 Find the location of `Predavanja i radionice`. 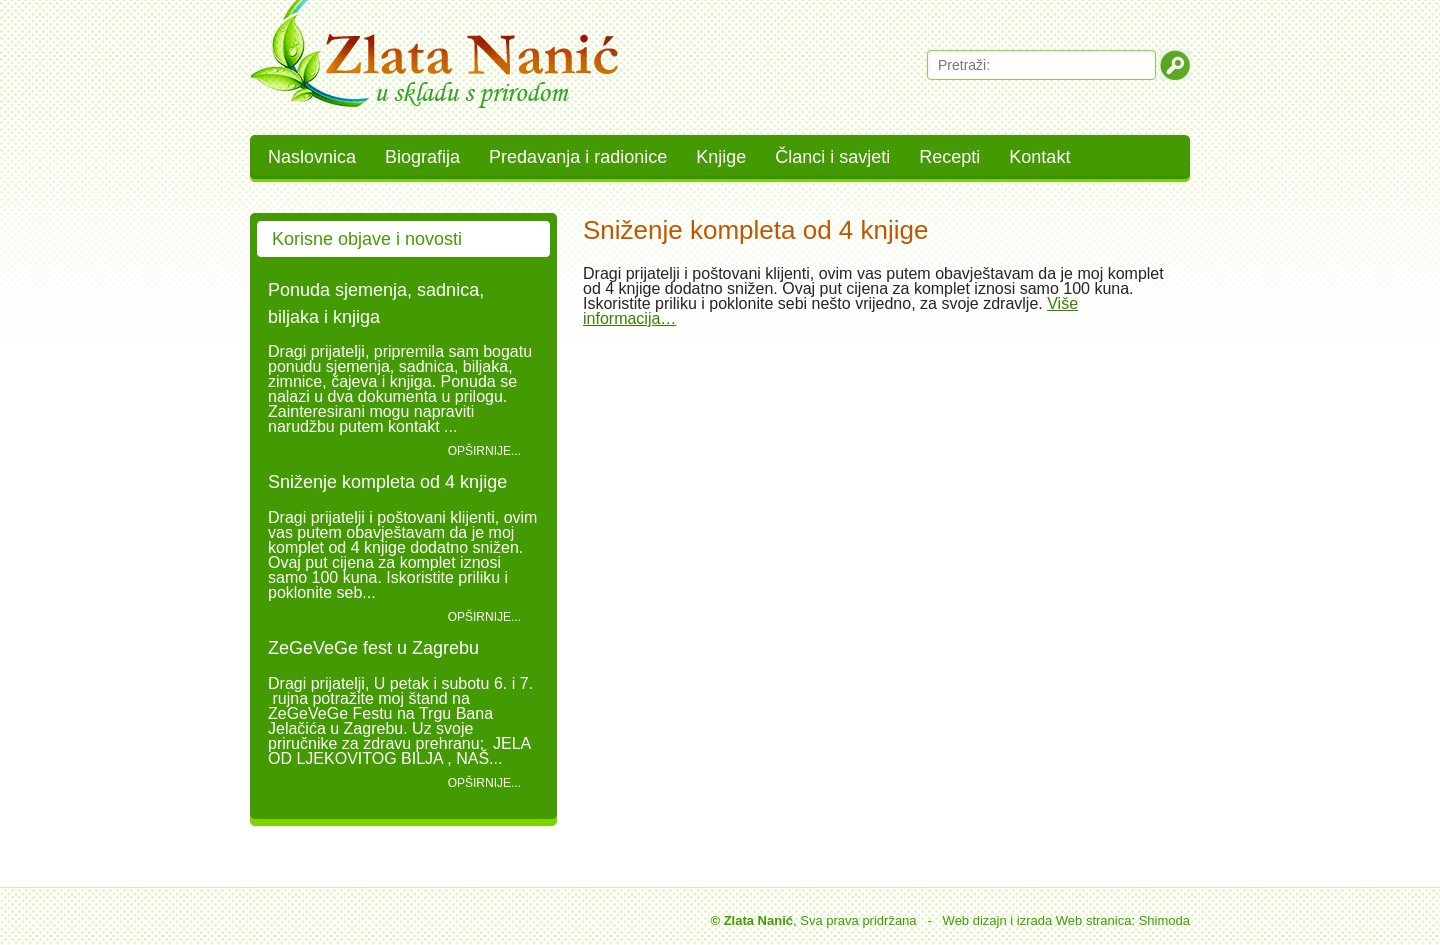

Predavanja i radionice is located at coordinates (578, 157).